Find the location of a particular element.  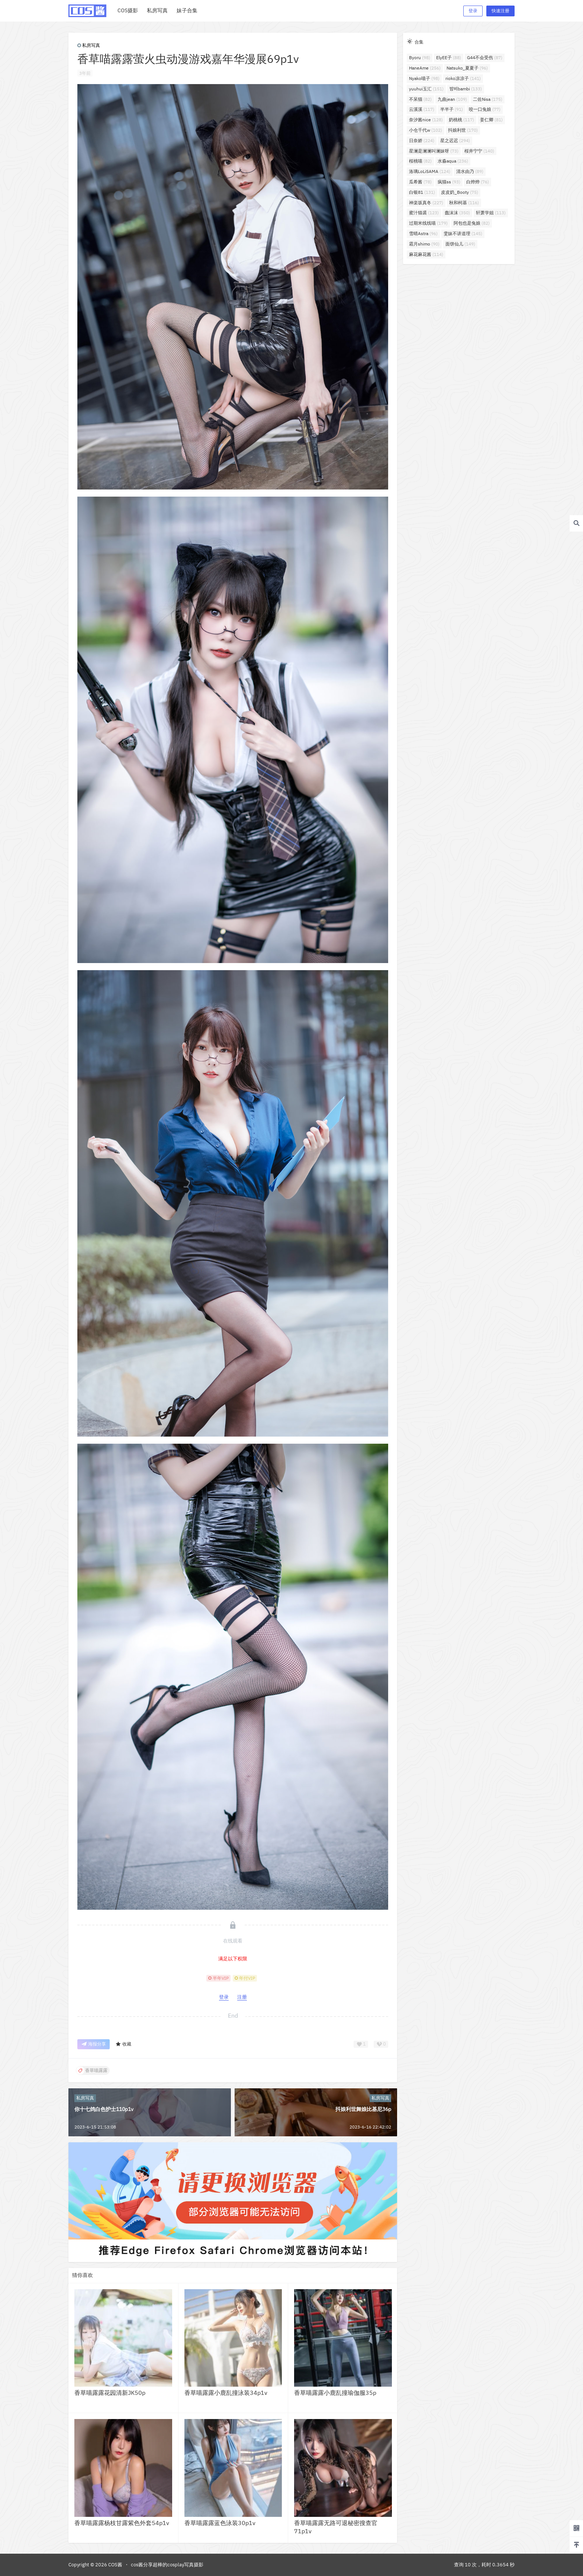

云溪溪 [云溪溪 (117个项目)] is located at coordinates (421, 109).